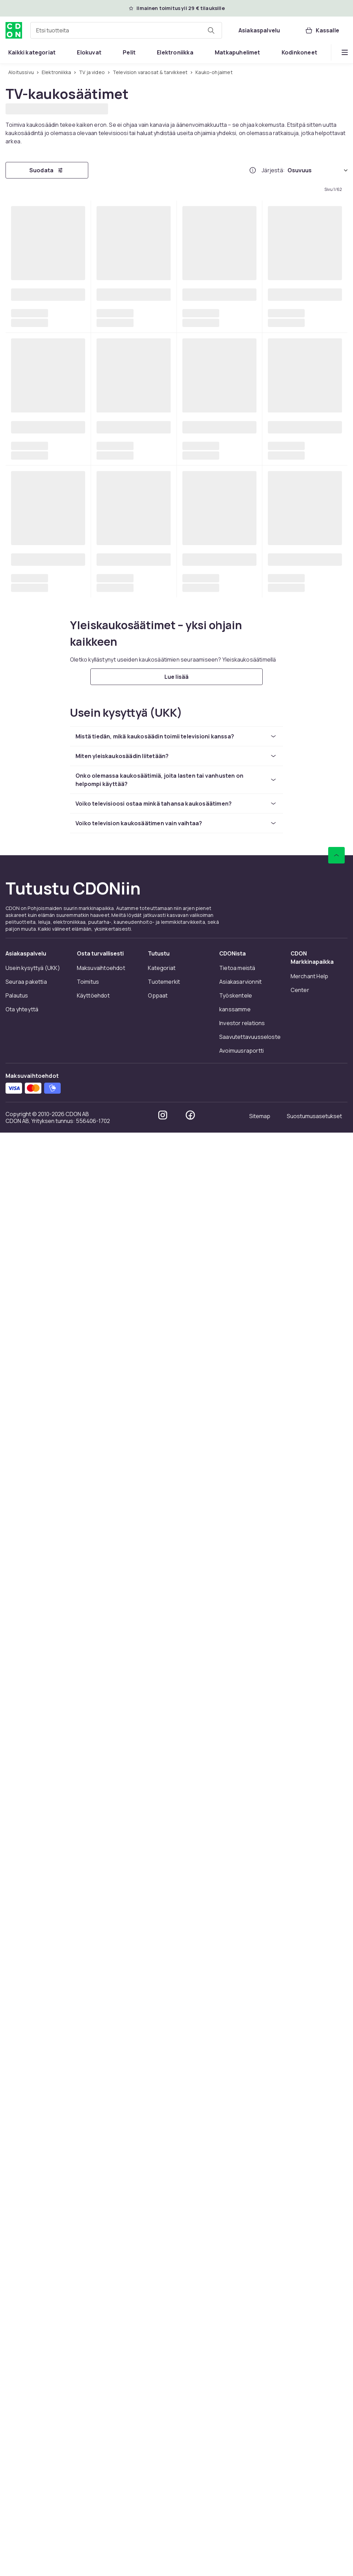  Describe the element at coordinates (14, 30) in the screenshot. I see `[CDON:n kotisivulle]` at that location.